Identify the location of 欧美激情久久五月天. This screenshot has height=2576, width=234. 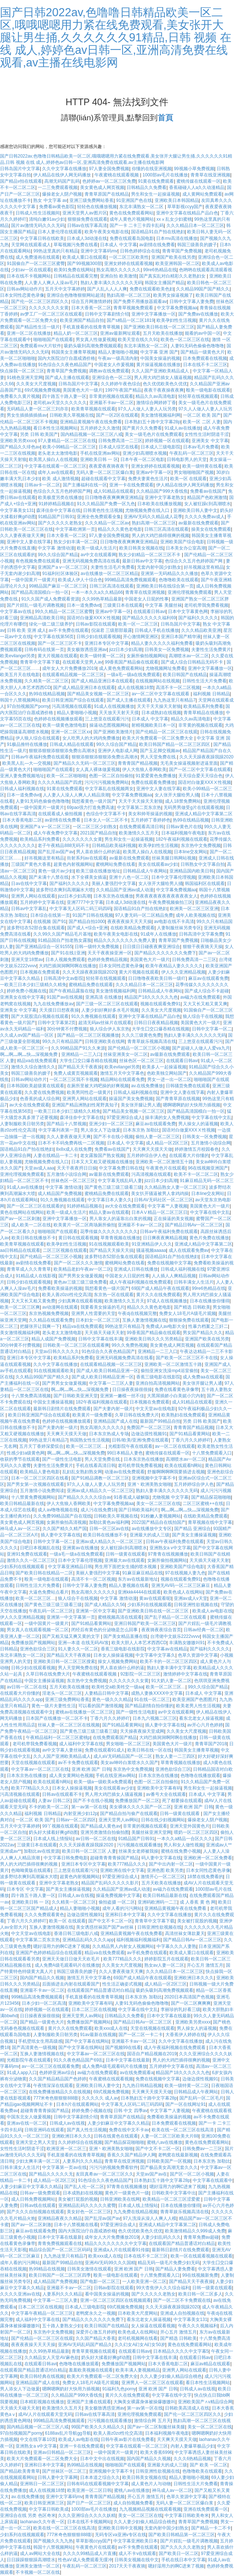
(139, 833).